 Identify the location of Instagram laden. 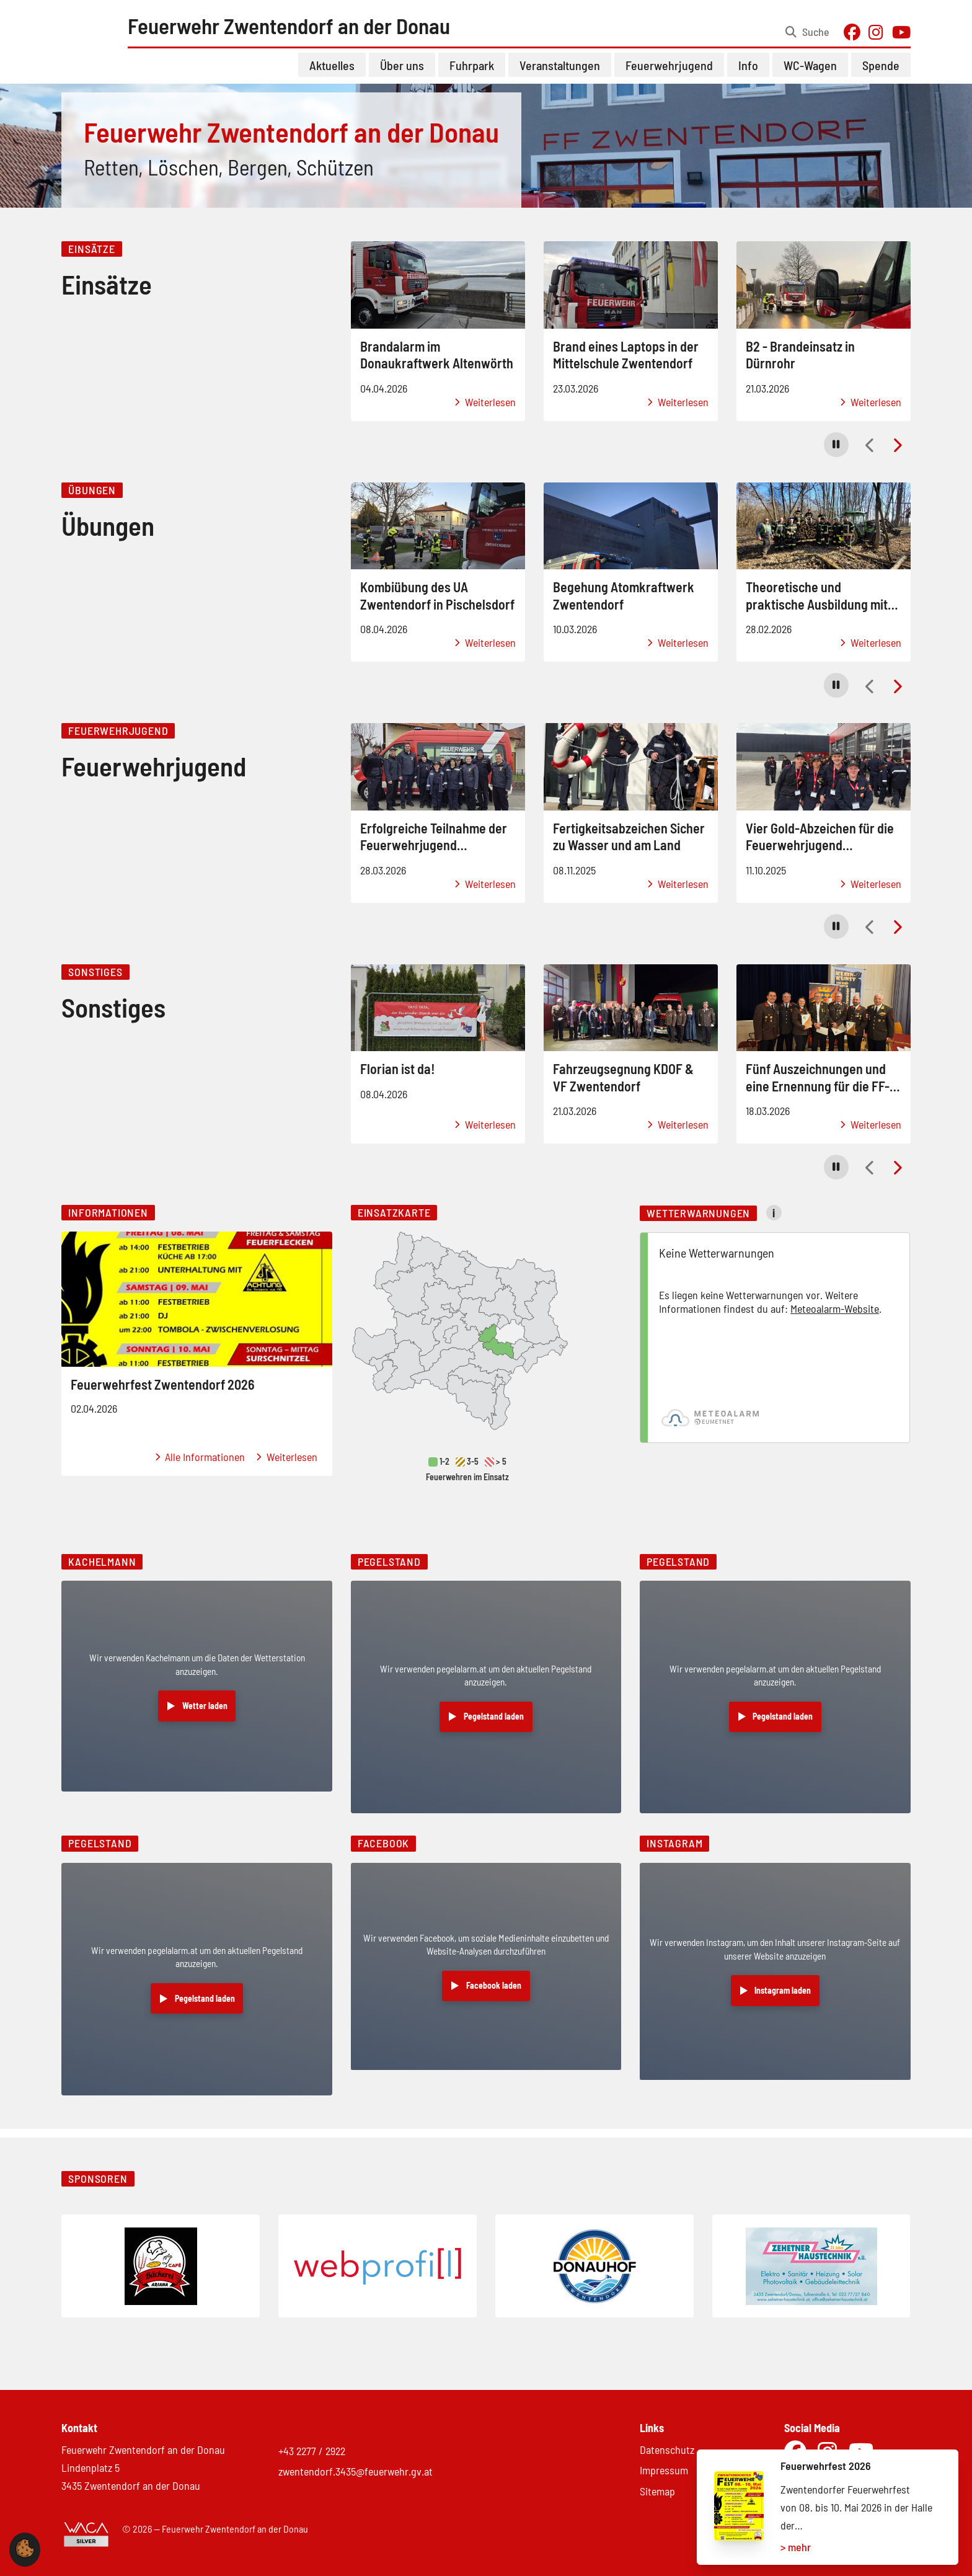
(782, 1999).